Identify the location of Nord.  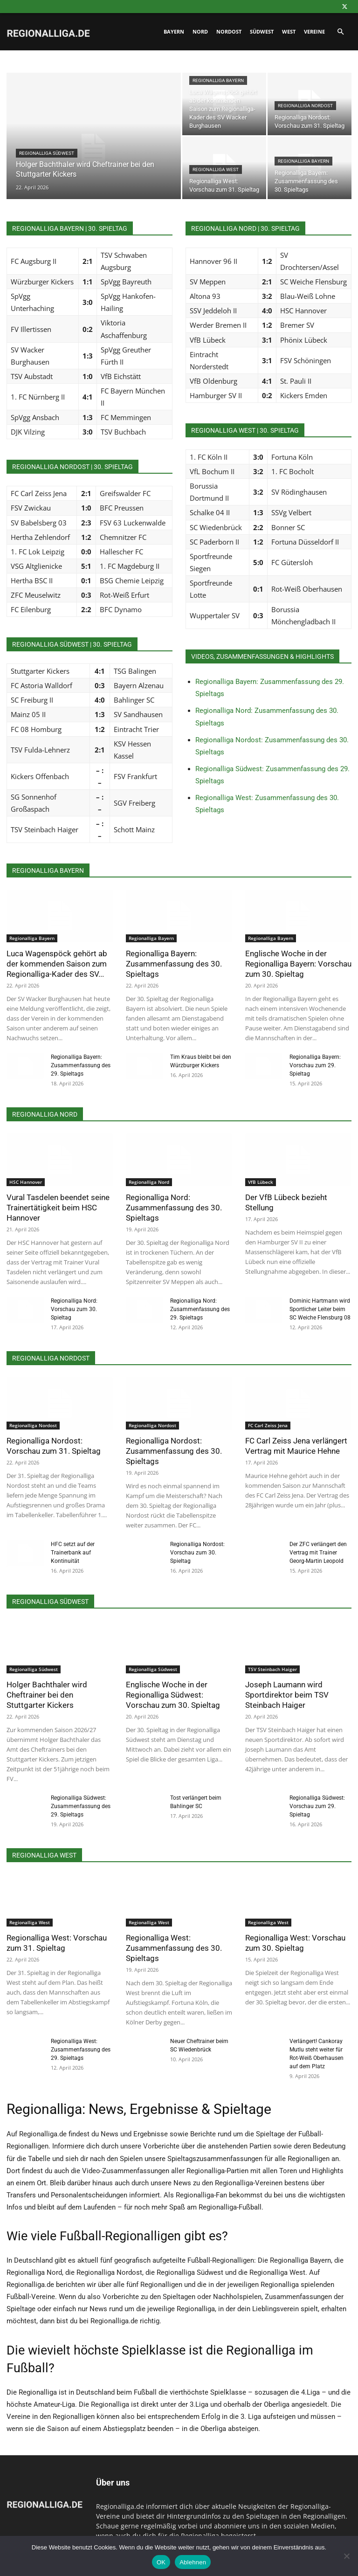
(200, 31).